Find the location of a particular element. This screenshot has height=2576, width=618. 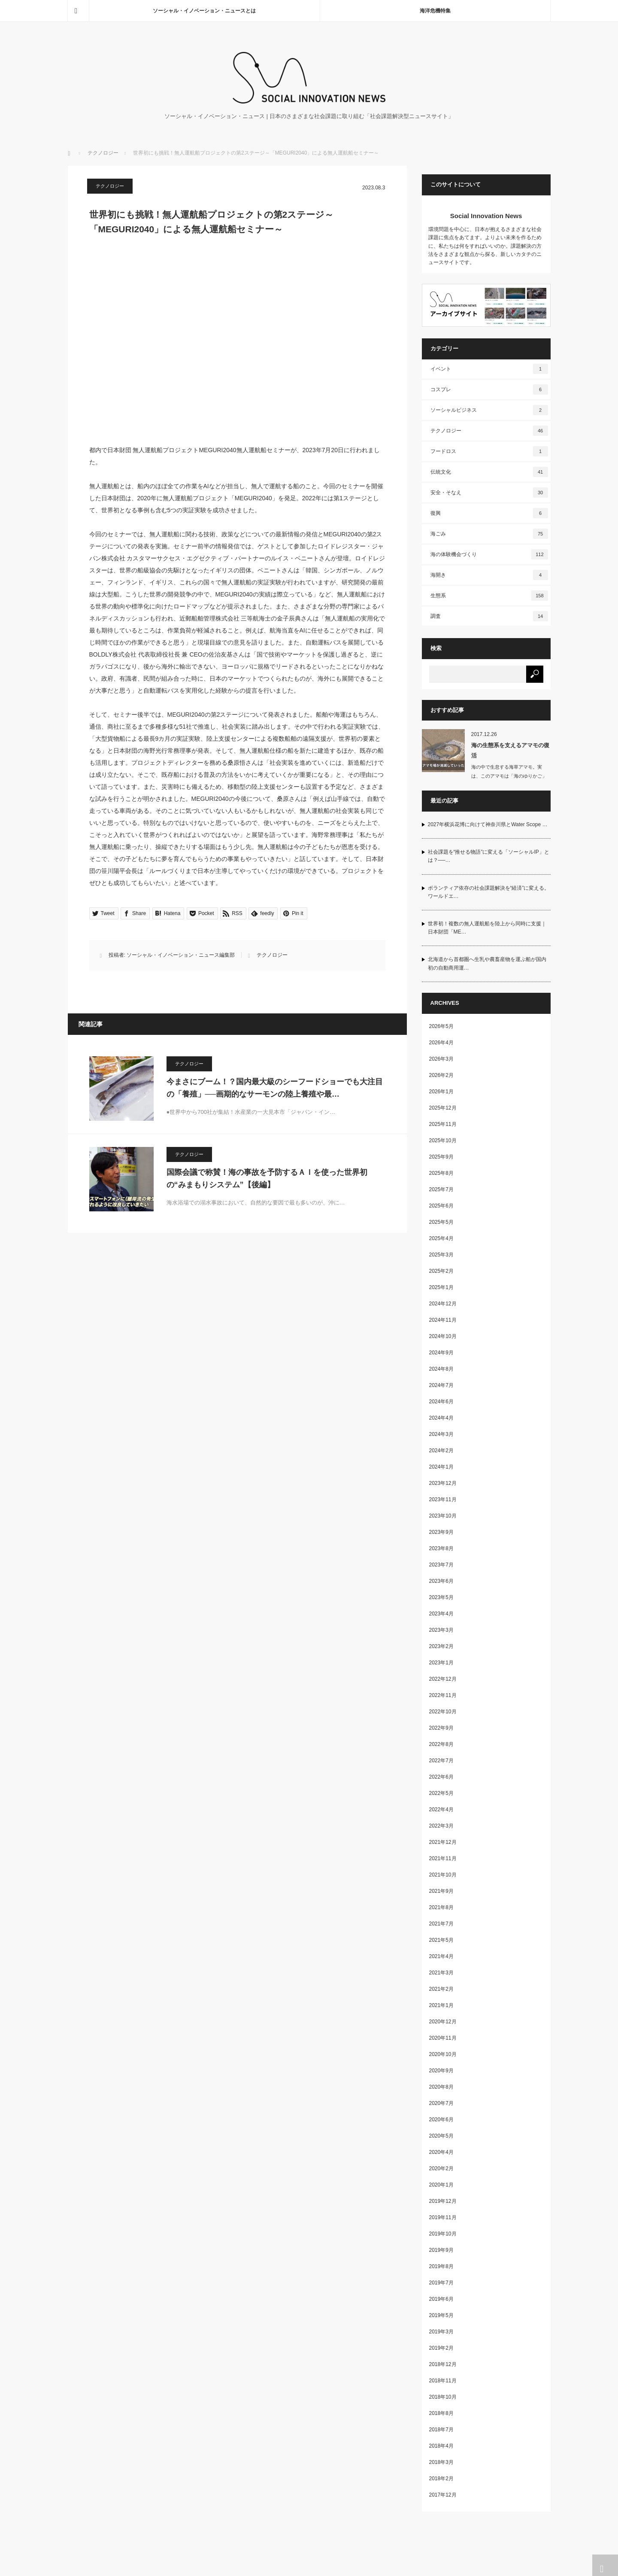

2022年10月 is located at coordinates (443, 1712).